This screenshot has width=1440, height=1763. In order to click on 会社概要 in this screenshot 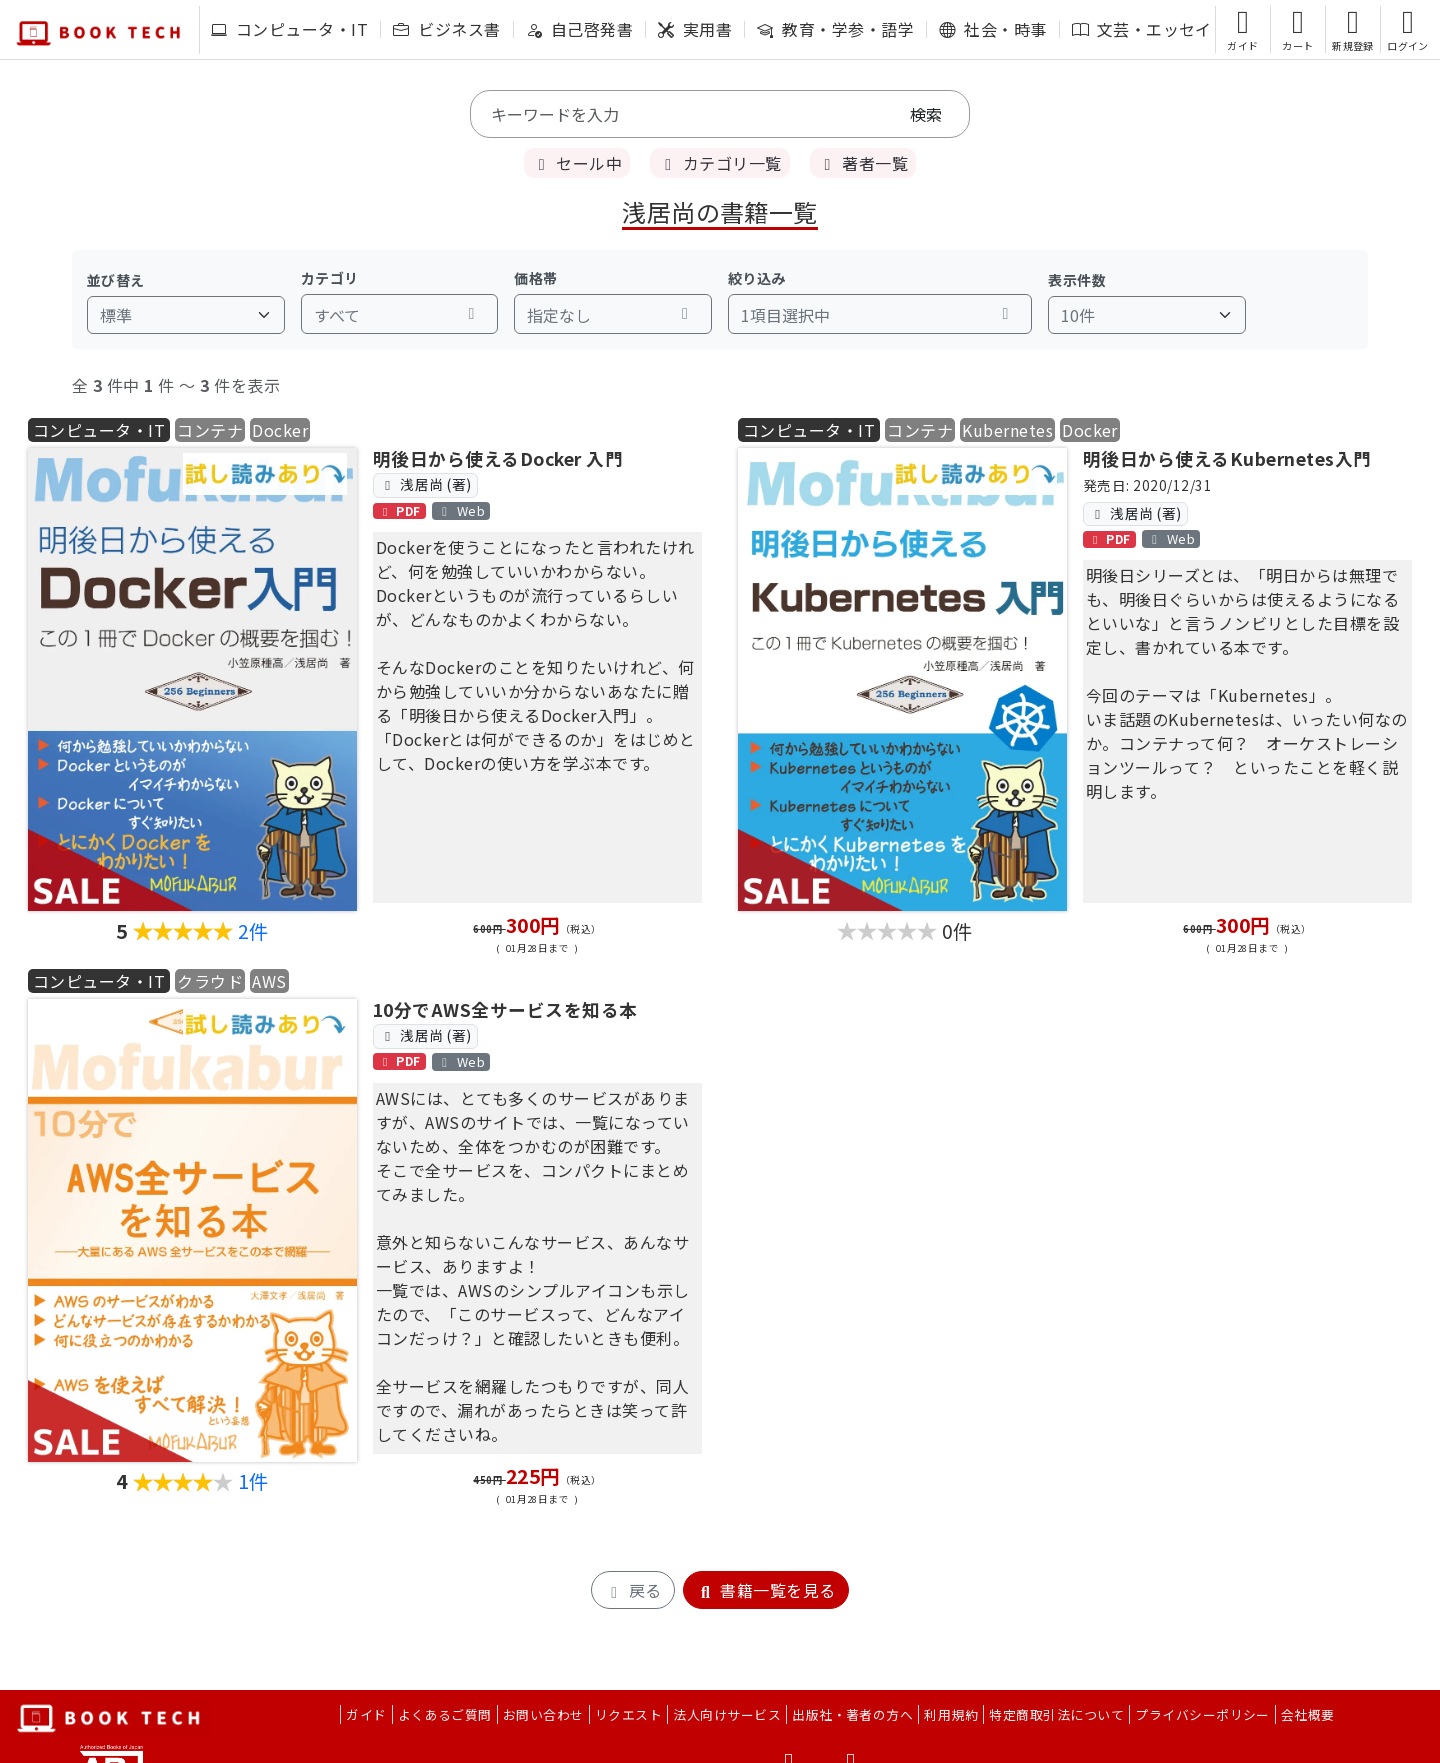, I will do `click(1308, 1714)`.